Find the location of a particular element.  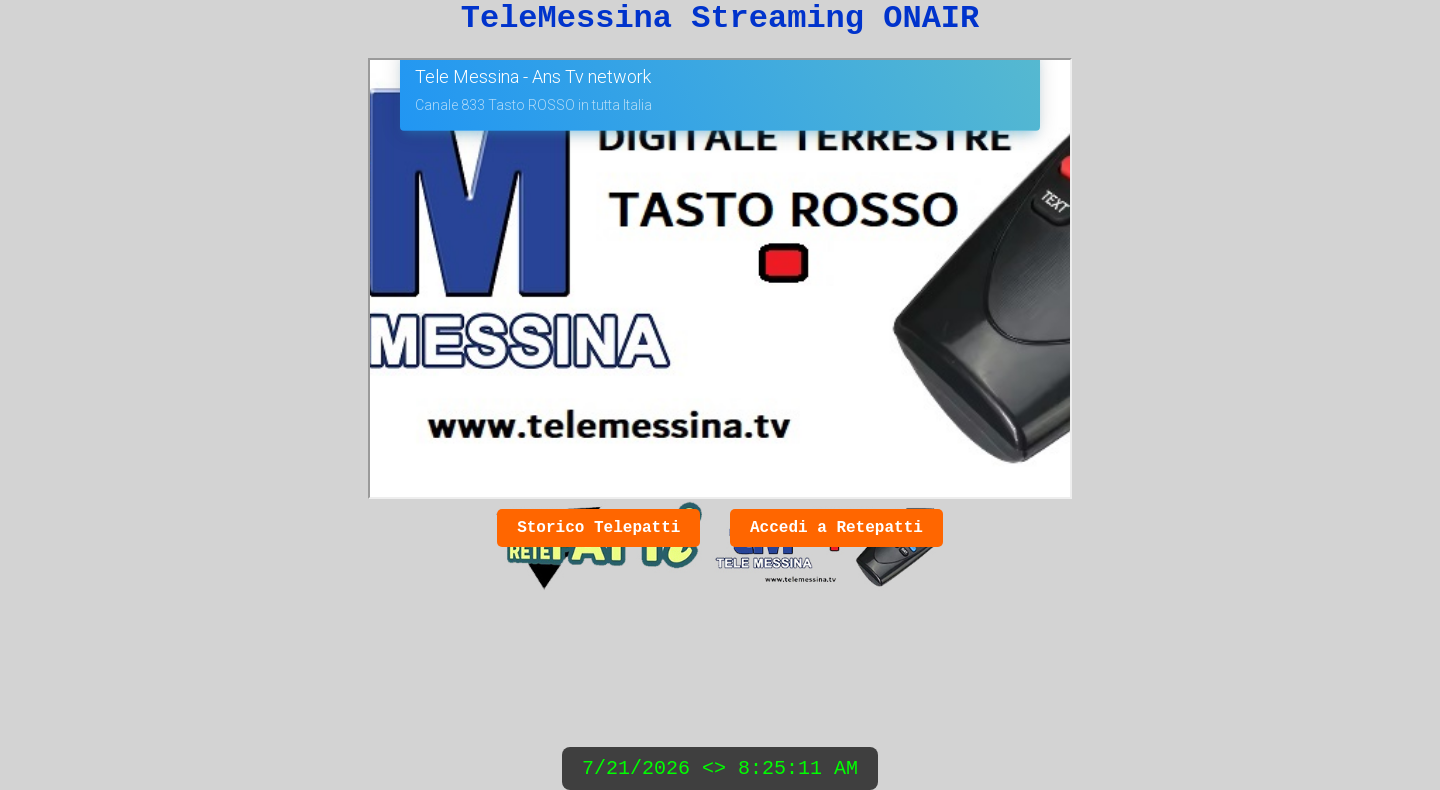

Storico Telepatti is located at coordinates (598, 528).